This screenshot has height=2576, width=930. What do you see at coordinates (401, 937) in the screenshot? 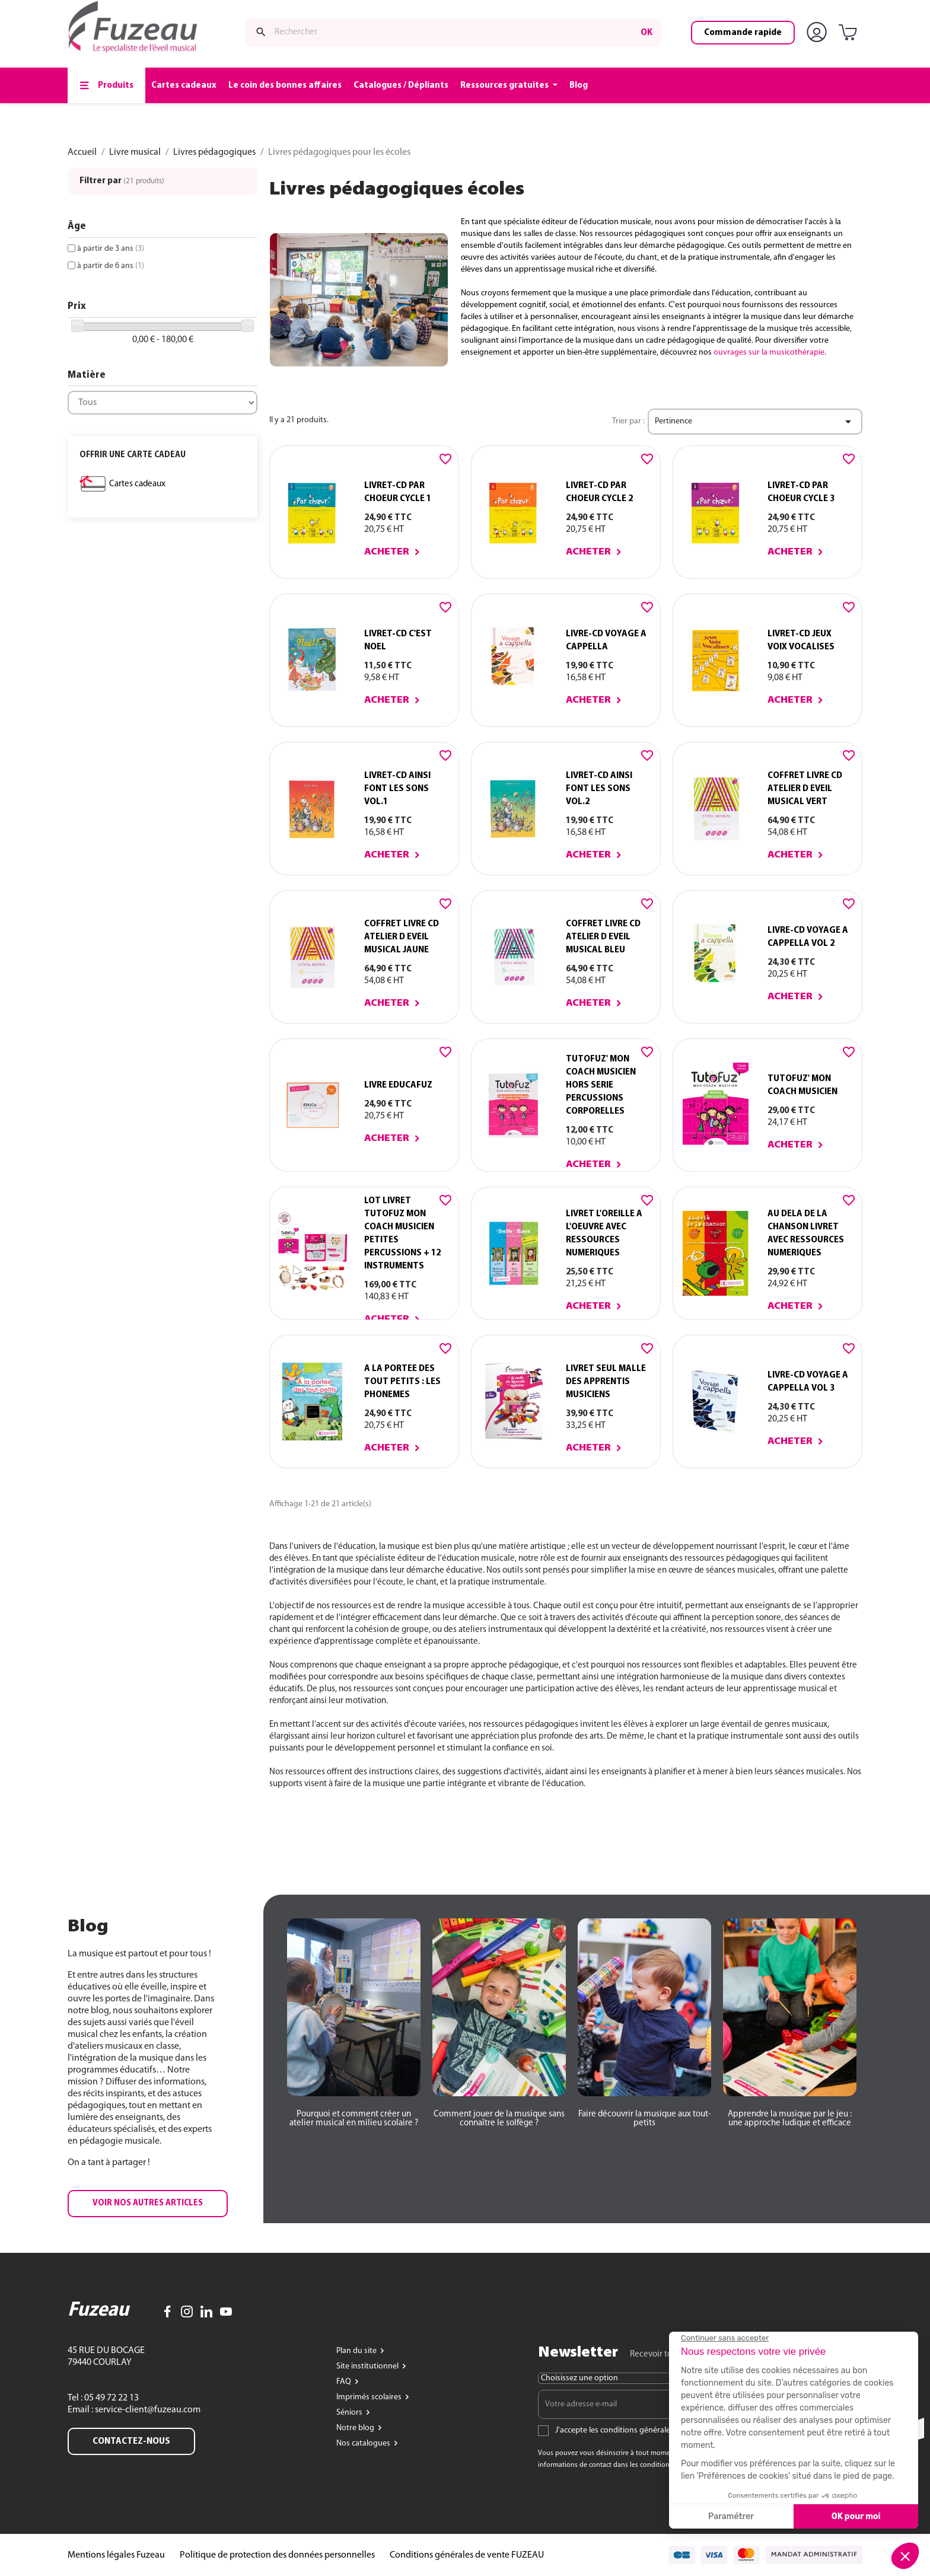
I see `COFFRET LIVRE CD ATELIER D EVEIL MUSICAL JAUNE` at bounding box center [401, 937].